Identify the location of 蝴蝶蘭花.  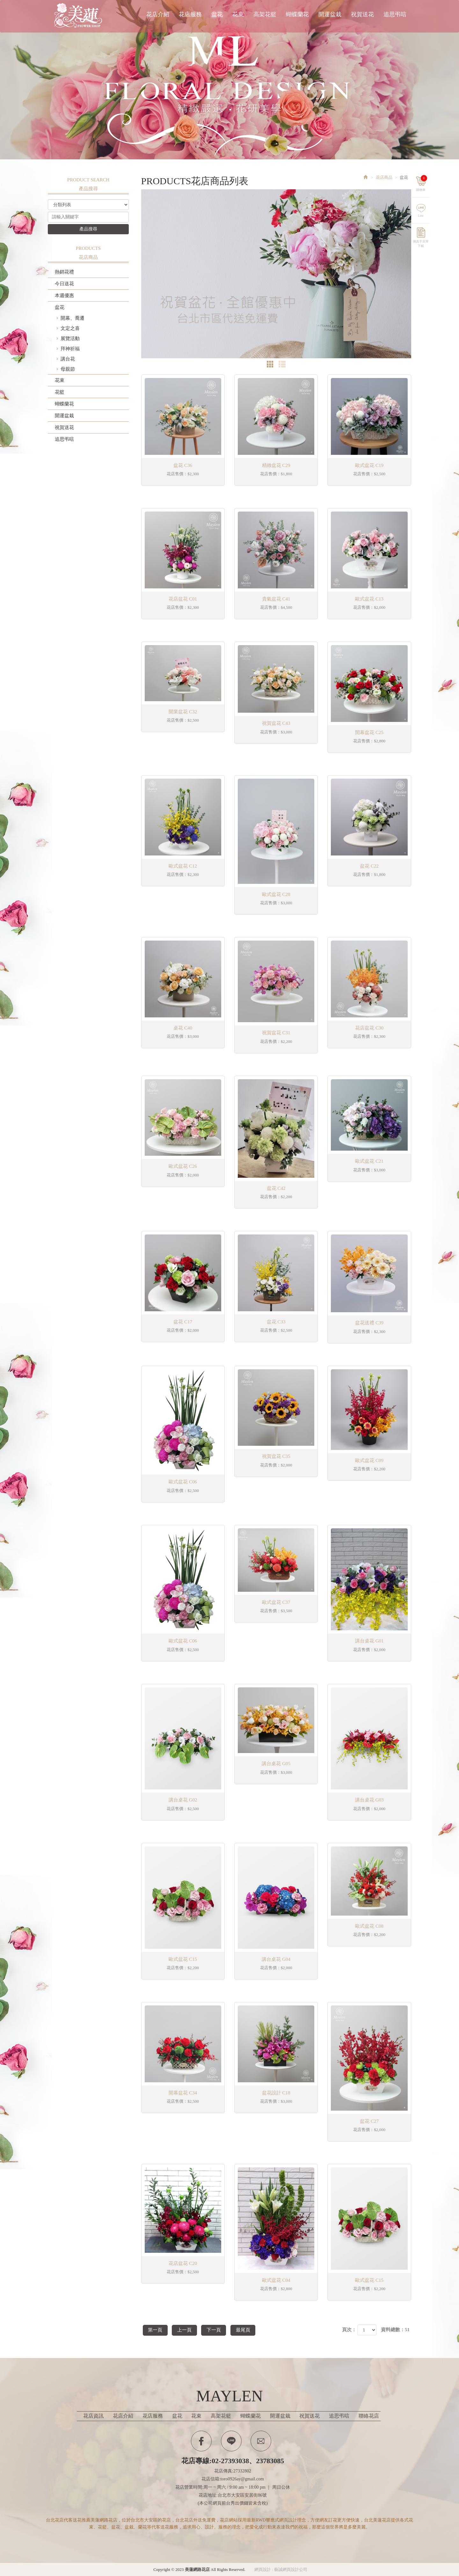
(64, 403).